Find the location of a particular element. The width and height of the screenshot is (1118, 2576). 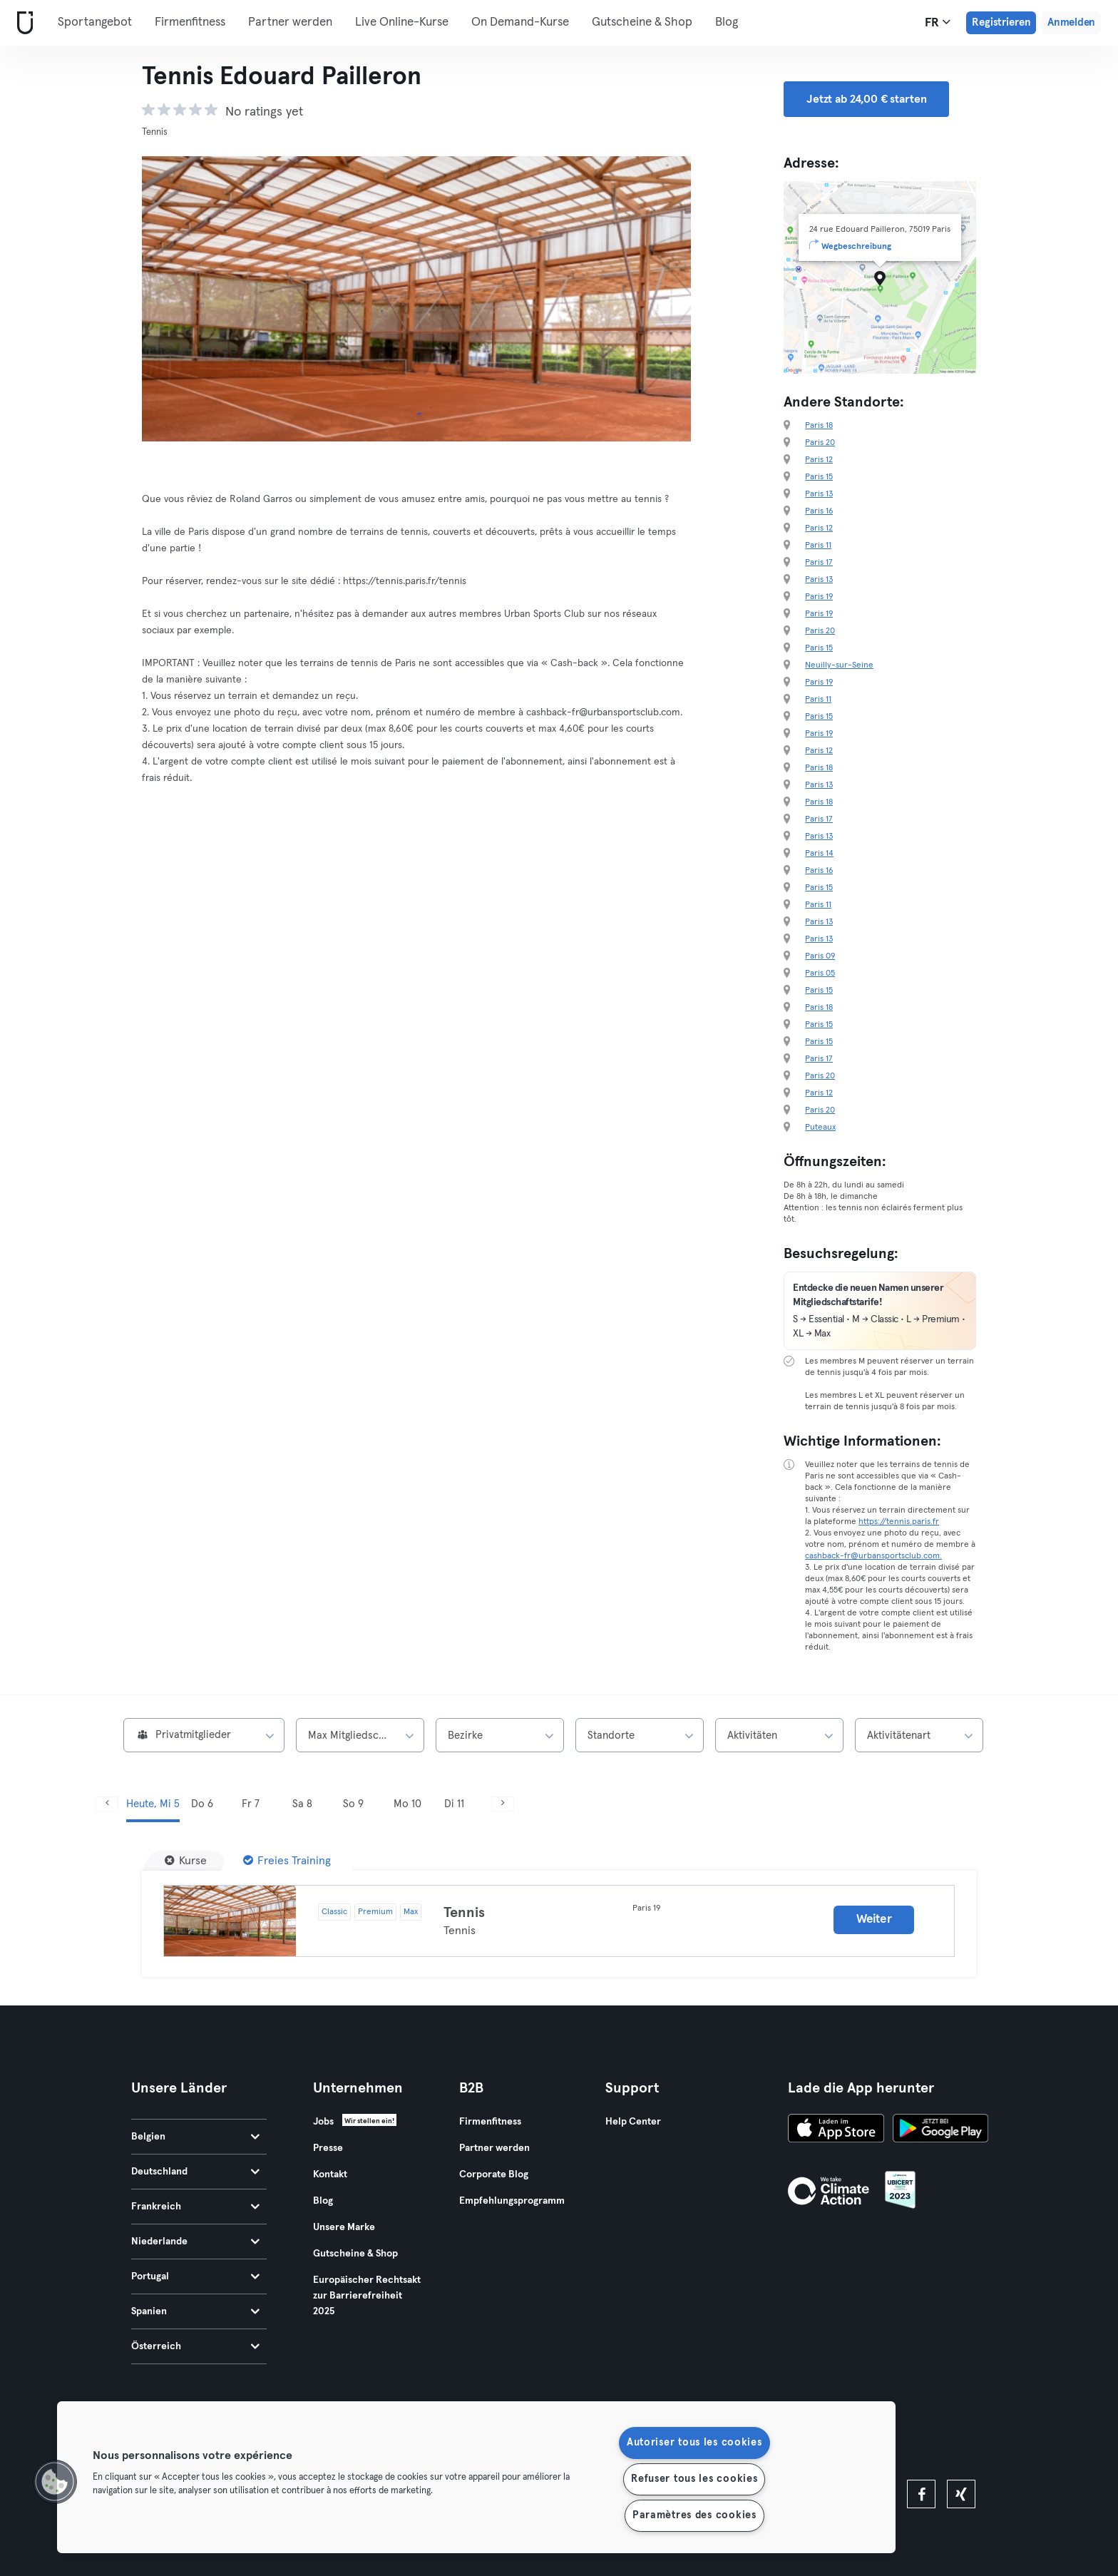

Blog is located at coordinates (726, 22).